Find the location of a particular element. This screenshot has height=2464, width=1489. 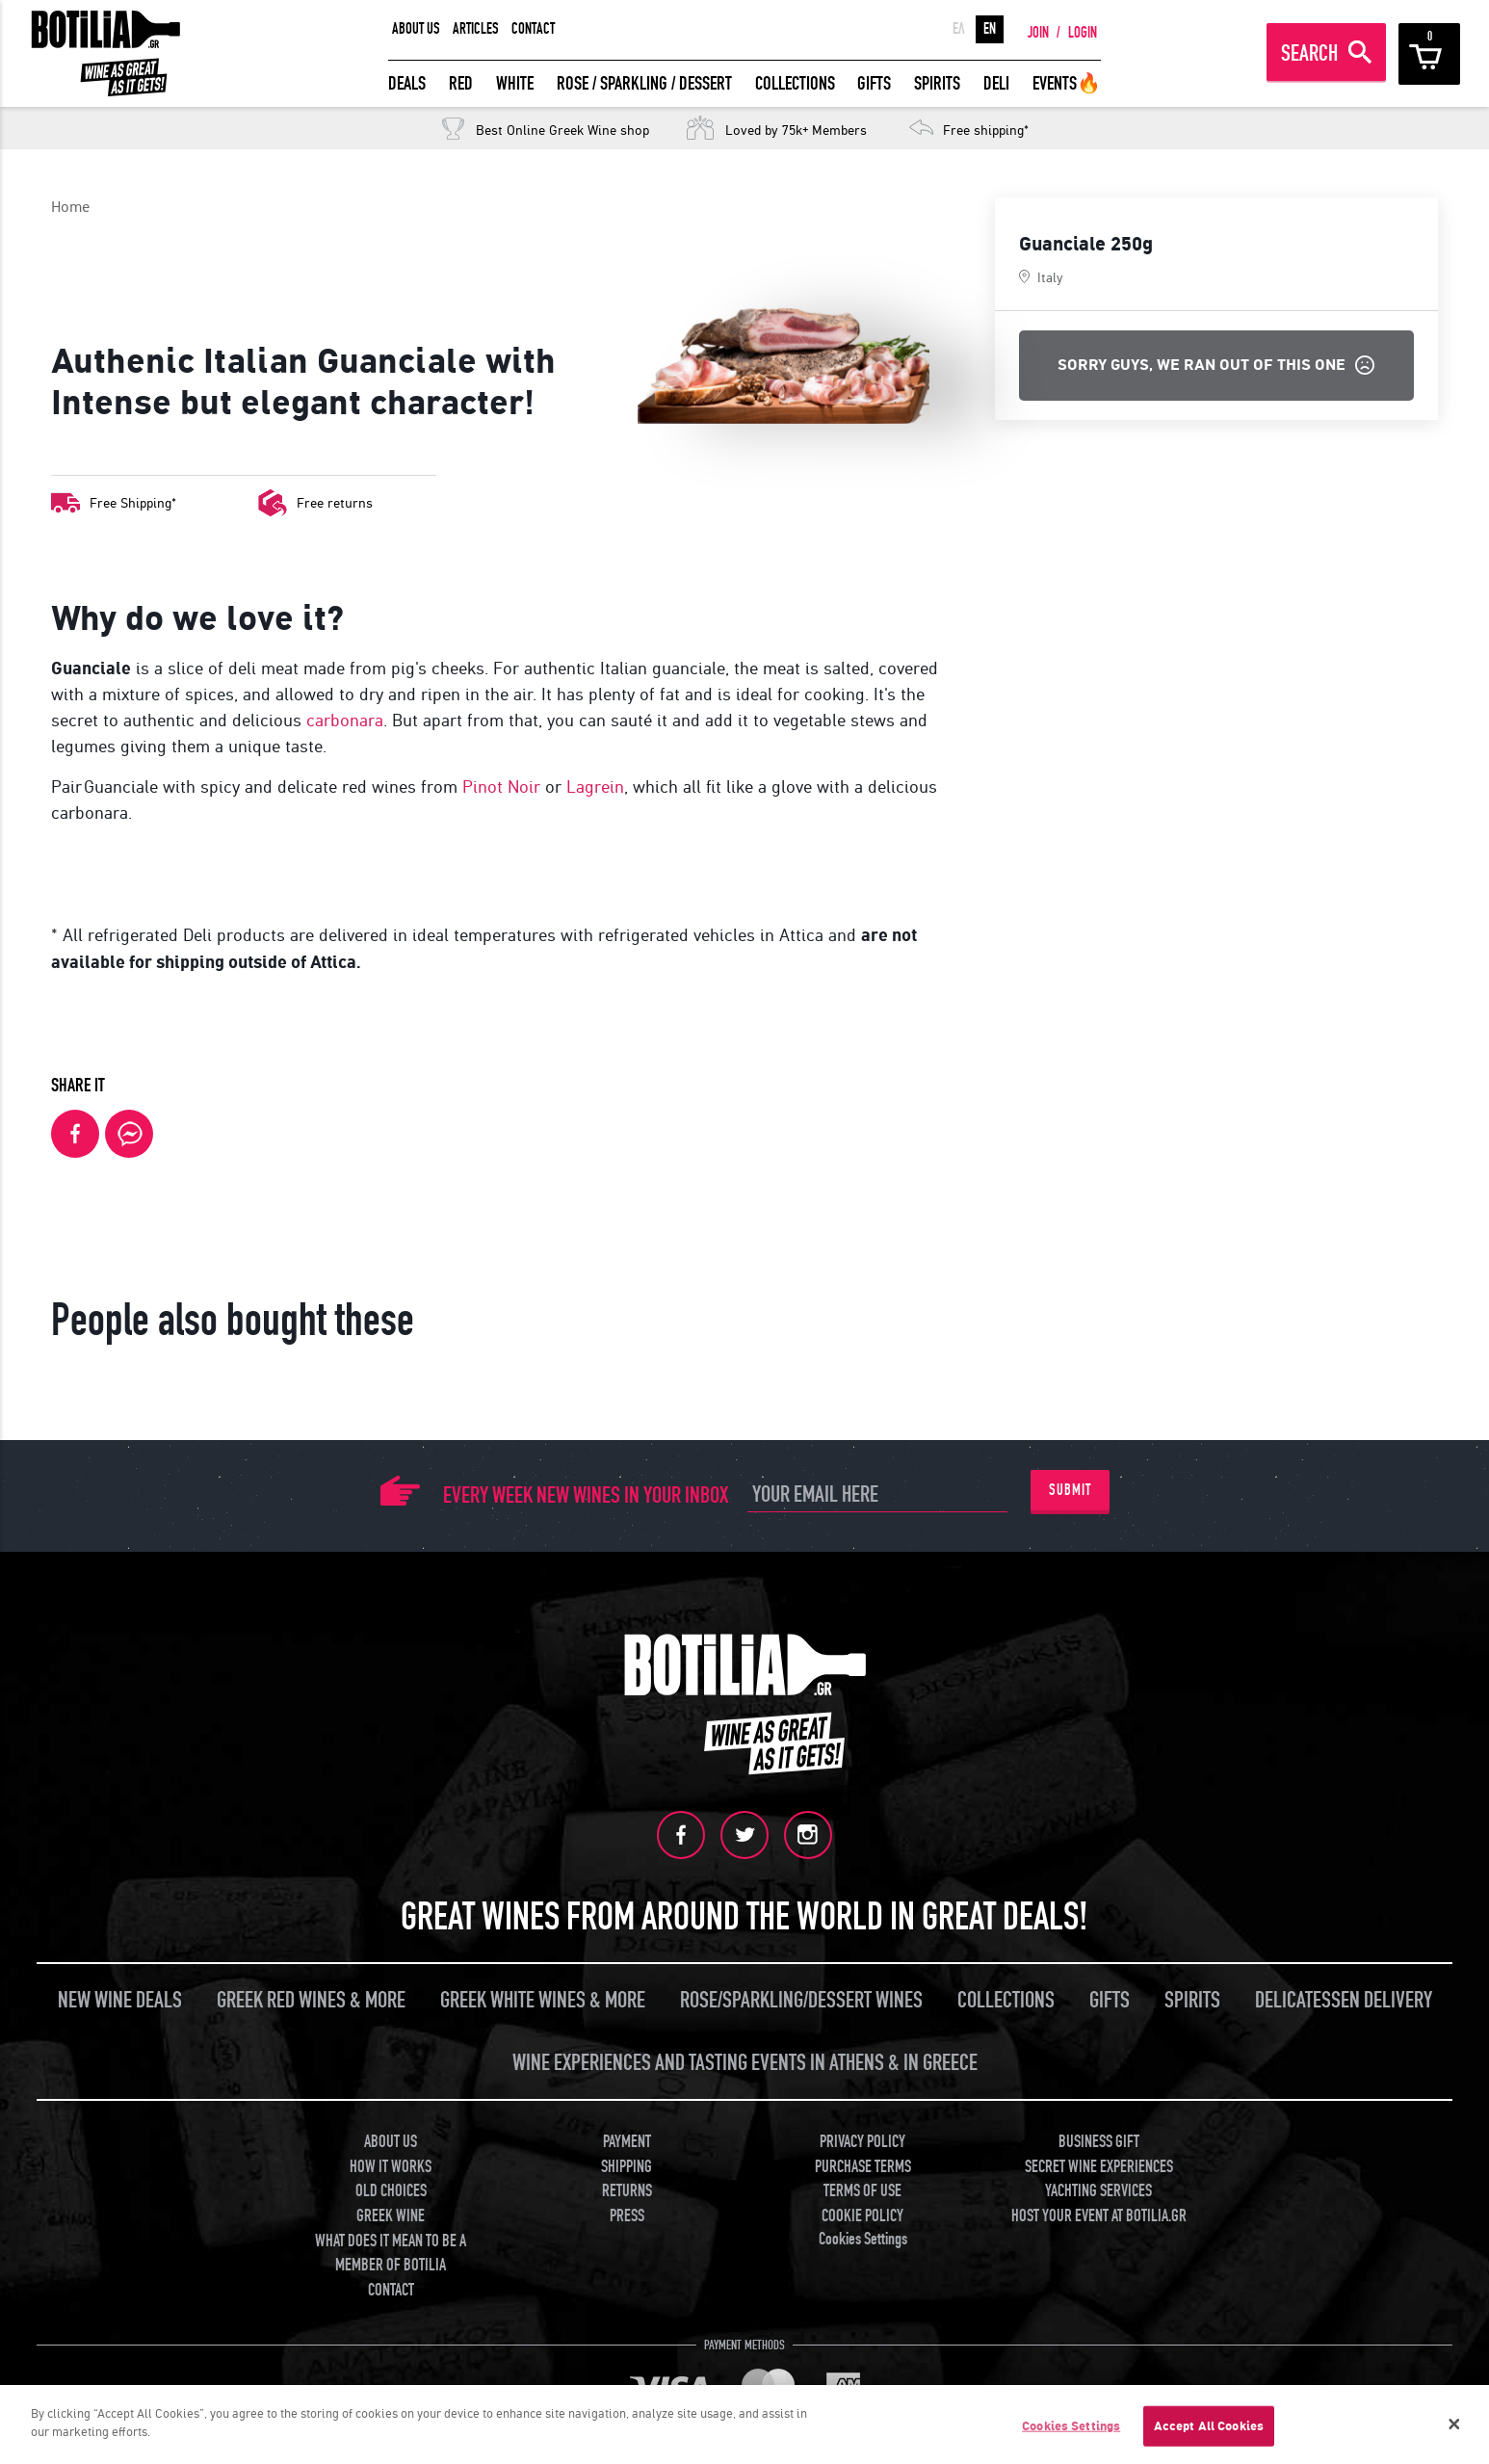

Accept All Cookies is located at coordinates (1209, 2426).